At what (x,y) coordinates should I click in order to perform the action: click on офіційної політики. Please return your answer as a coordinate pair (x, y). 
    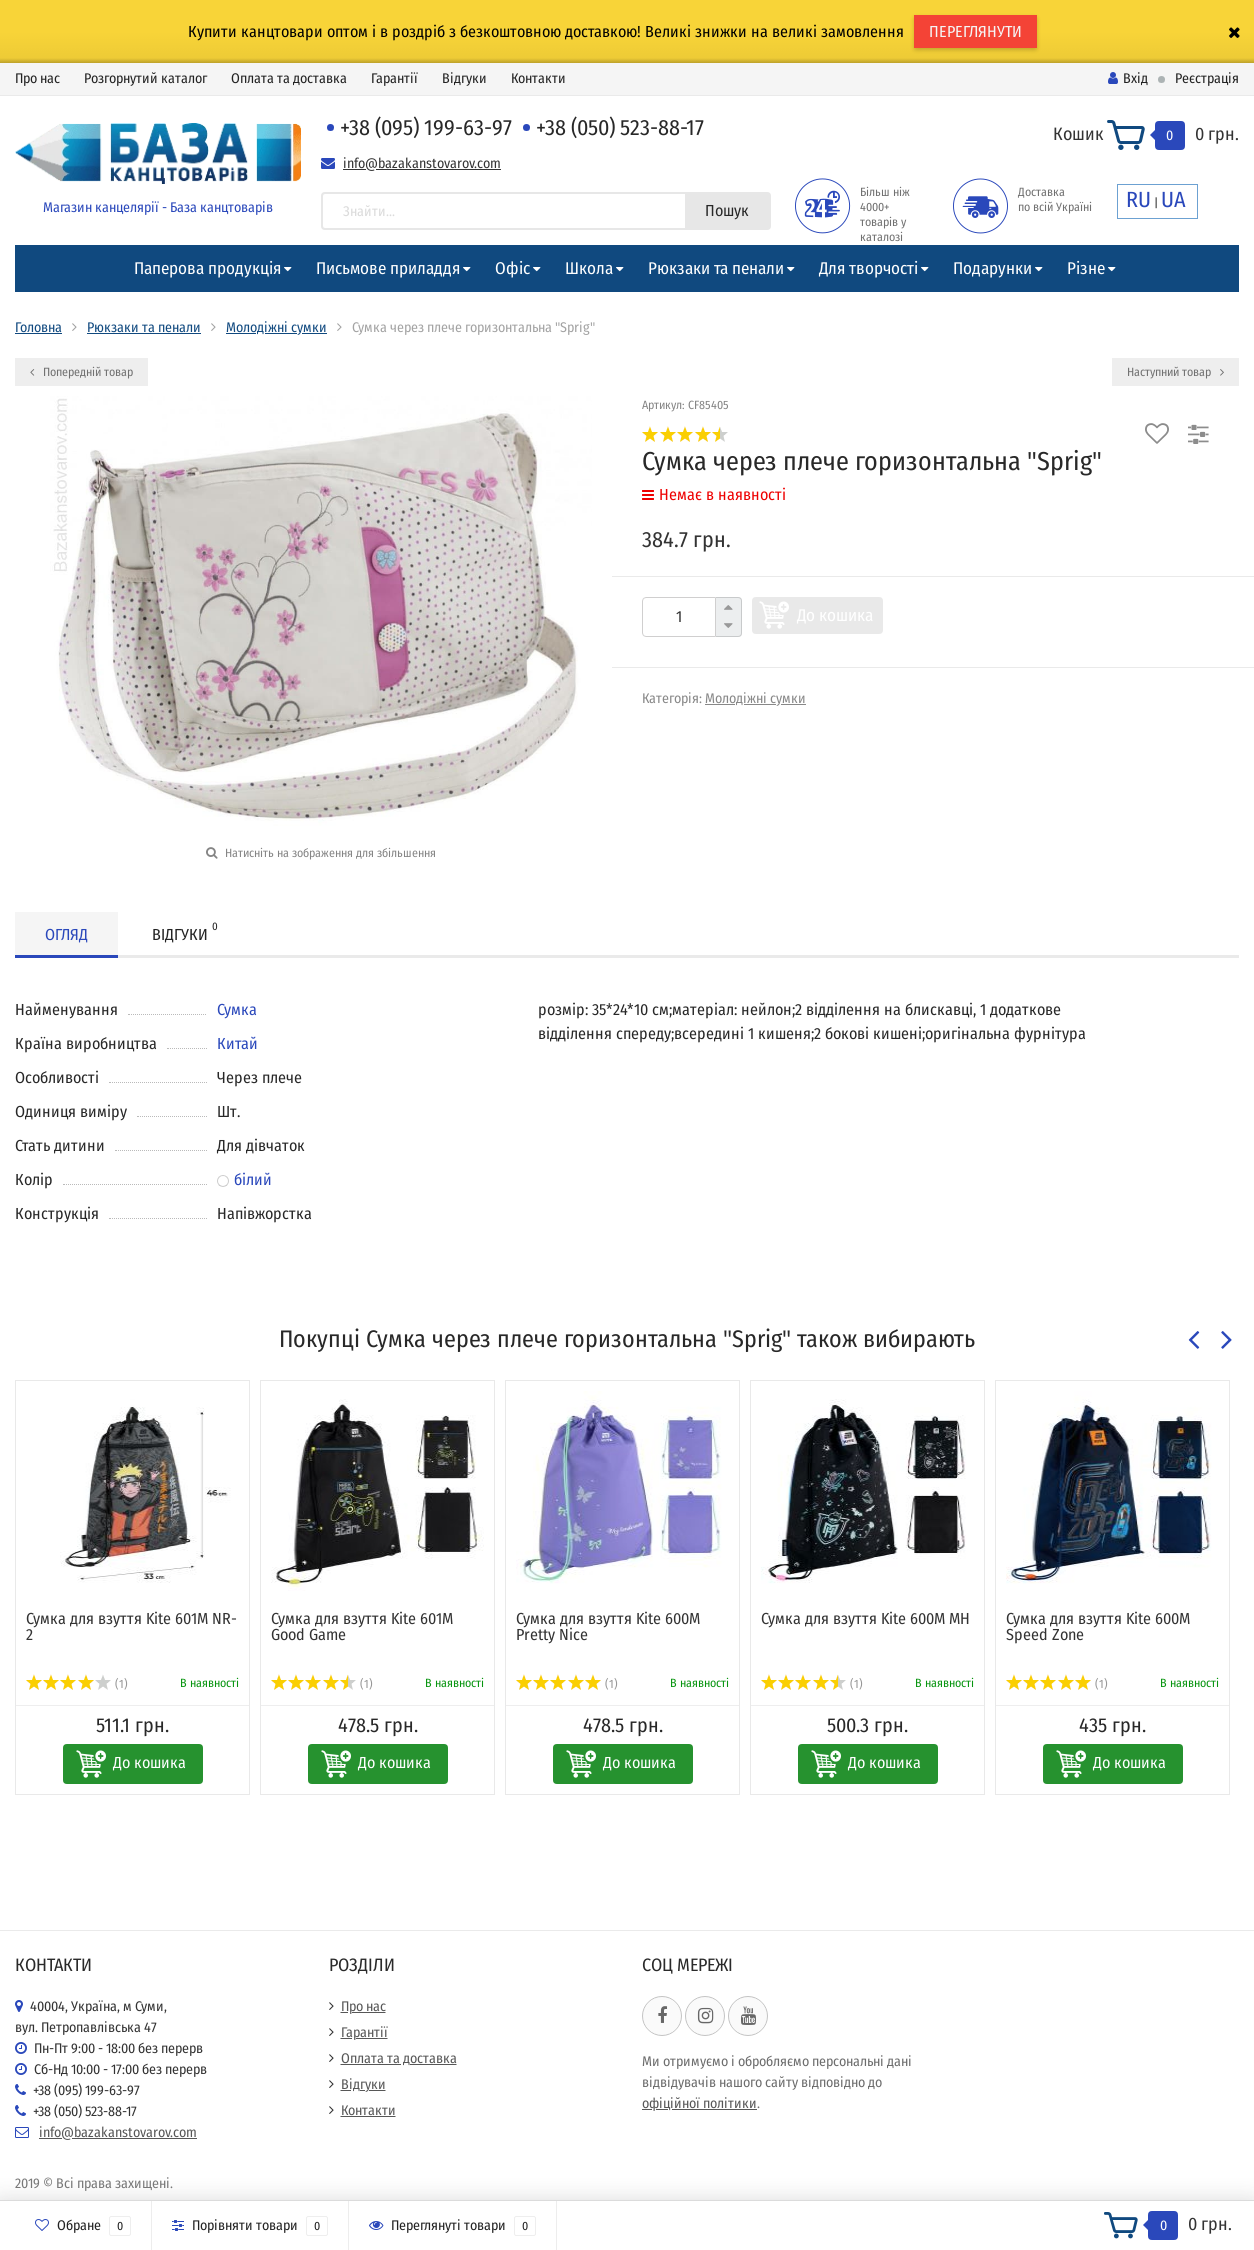
    Looking at the image, I should click on (699, 2103).